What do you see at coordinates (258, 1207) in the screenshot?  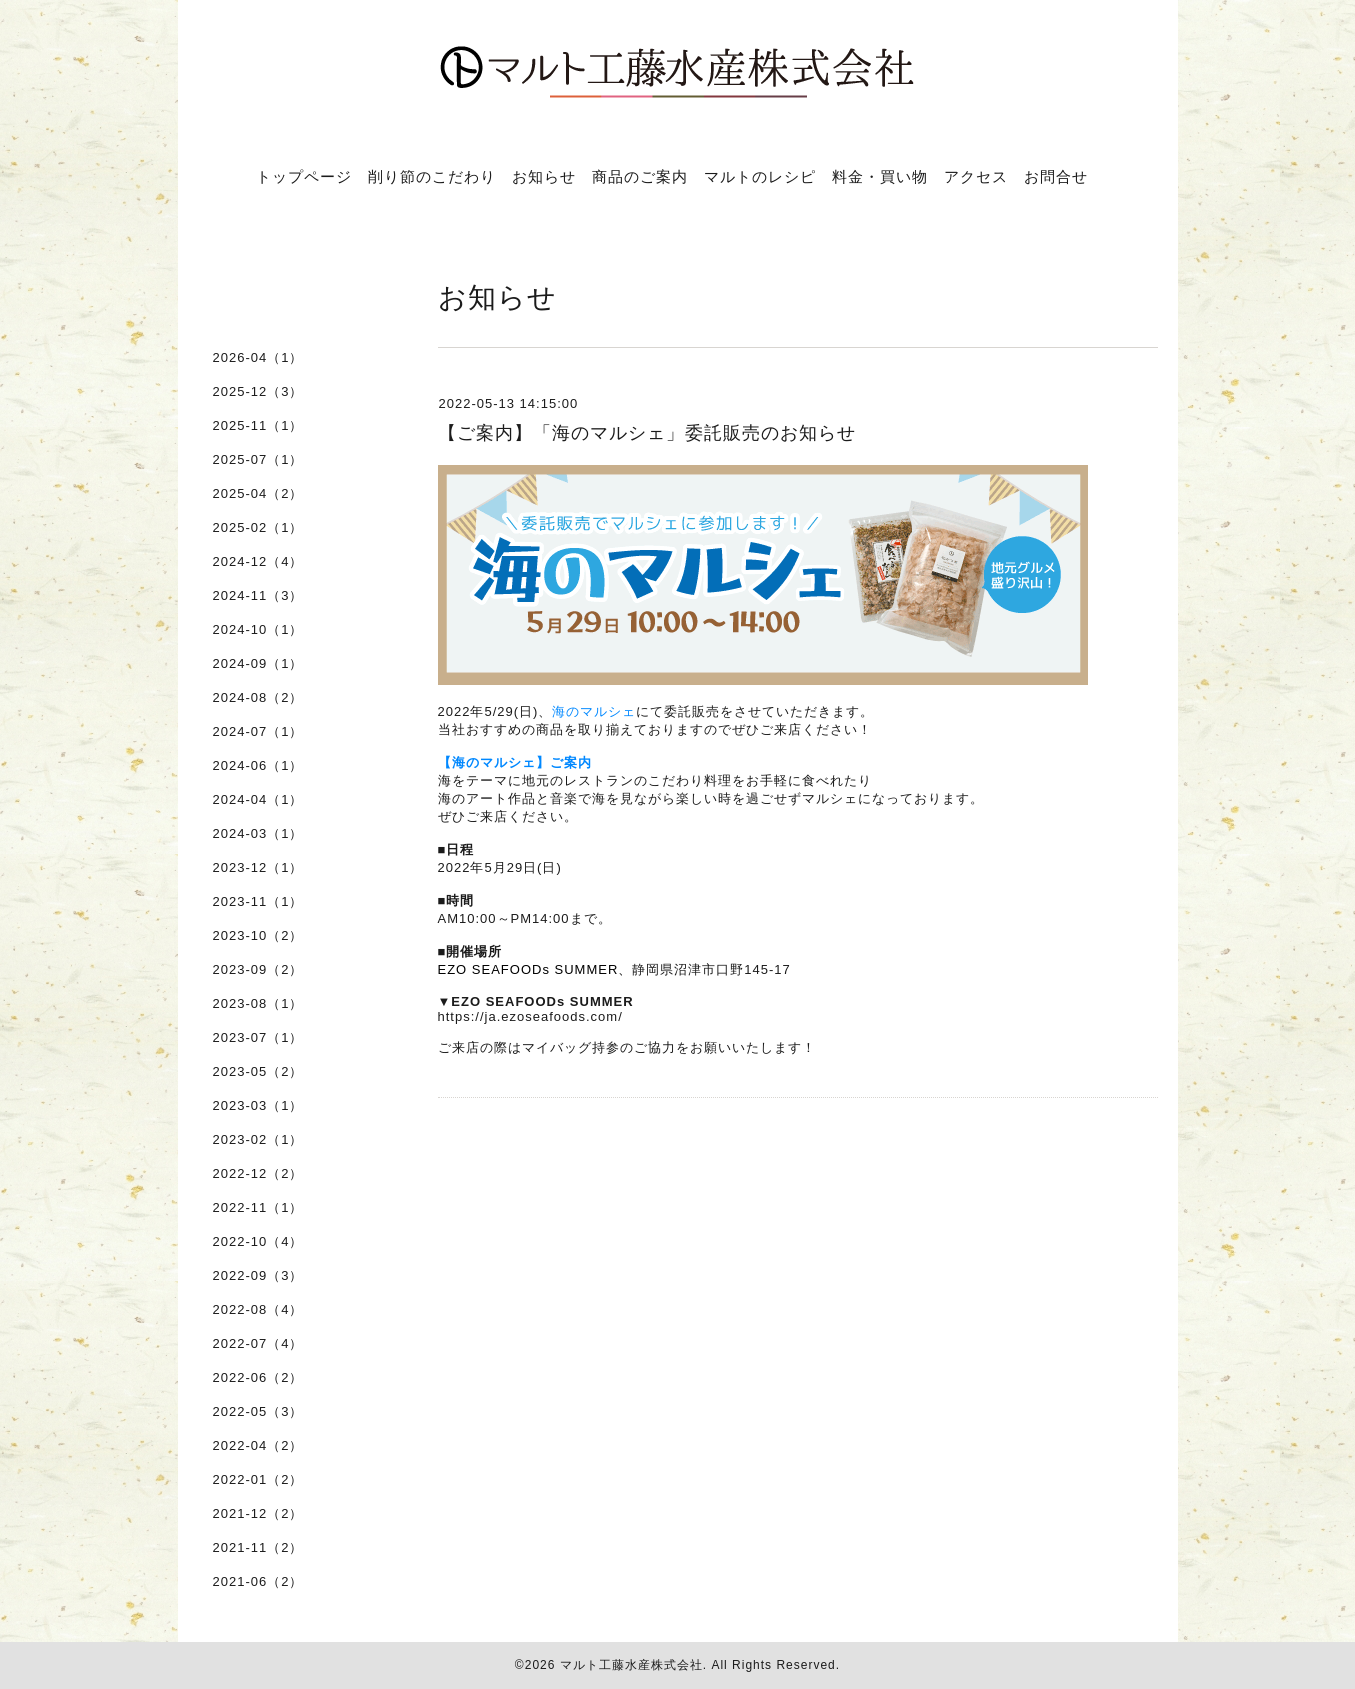 I see `2022-11（1）` at bounding box center [258, 1207].